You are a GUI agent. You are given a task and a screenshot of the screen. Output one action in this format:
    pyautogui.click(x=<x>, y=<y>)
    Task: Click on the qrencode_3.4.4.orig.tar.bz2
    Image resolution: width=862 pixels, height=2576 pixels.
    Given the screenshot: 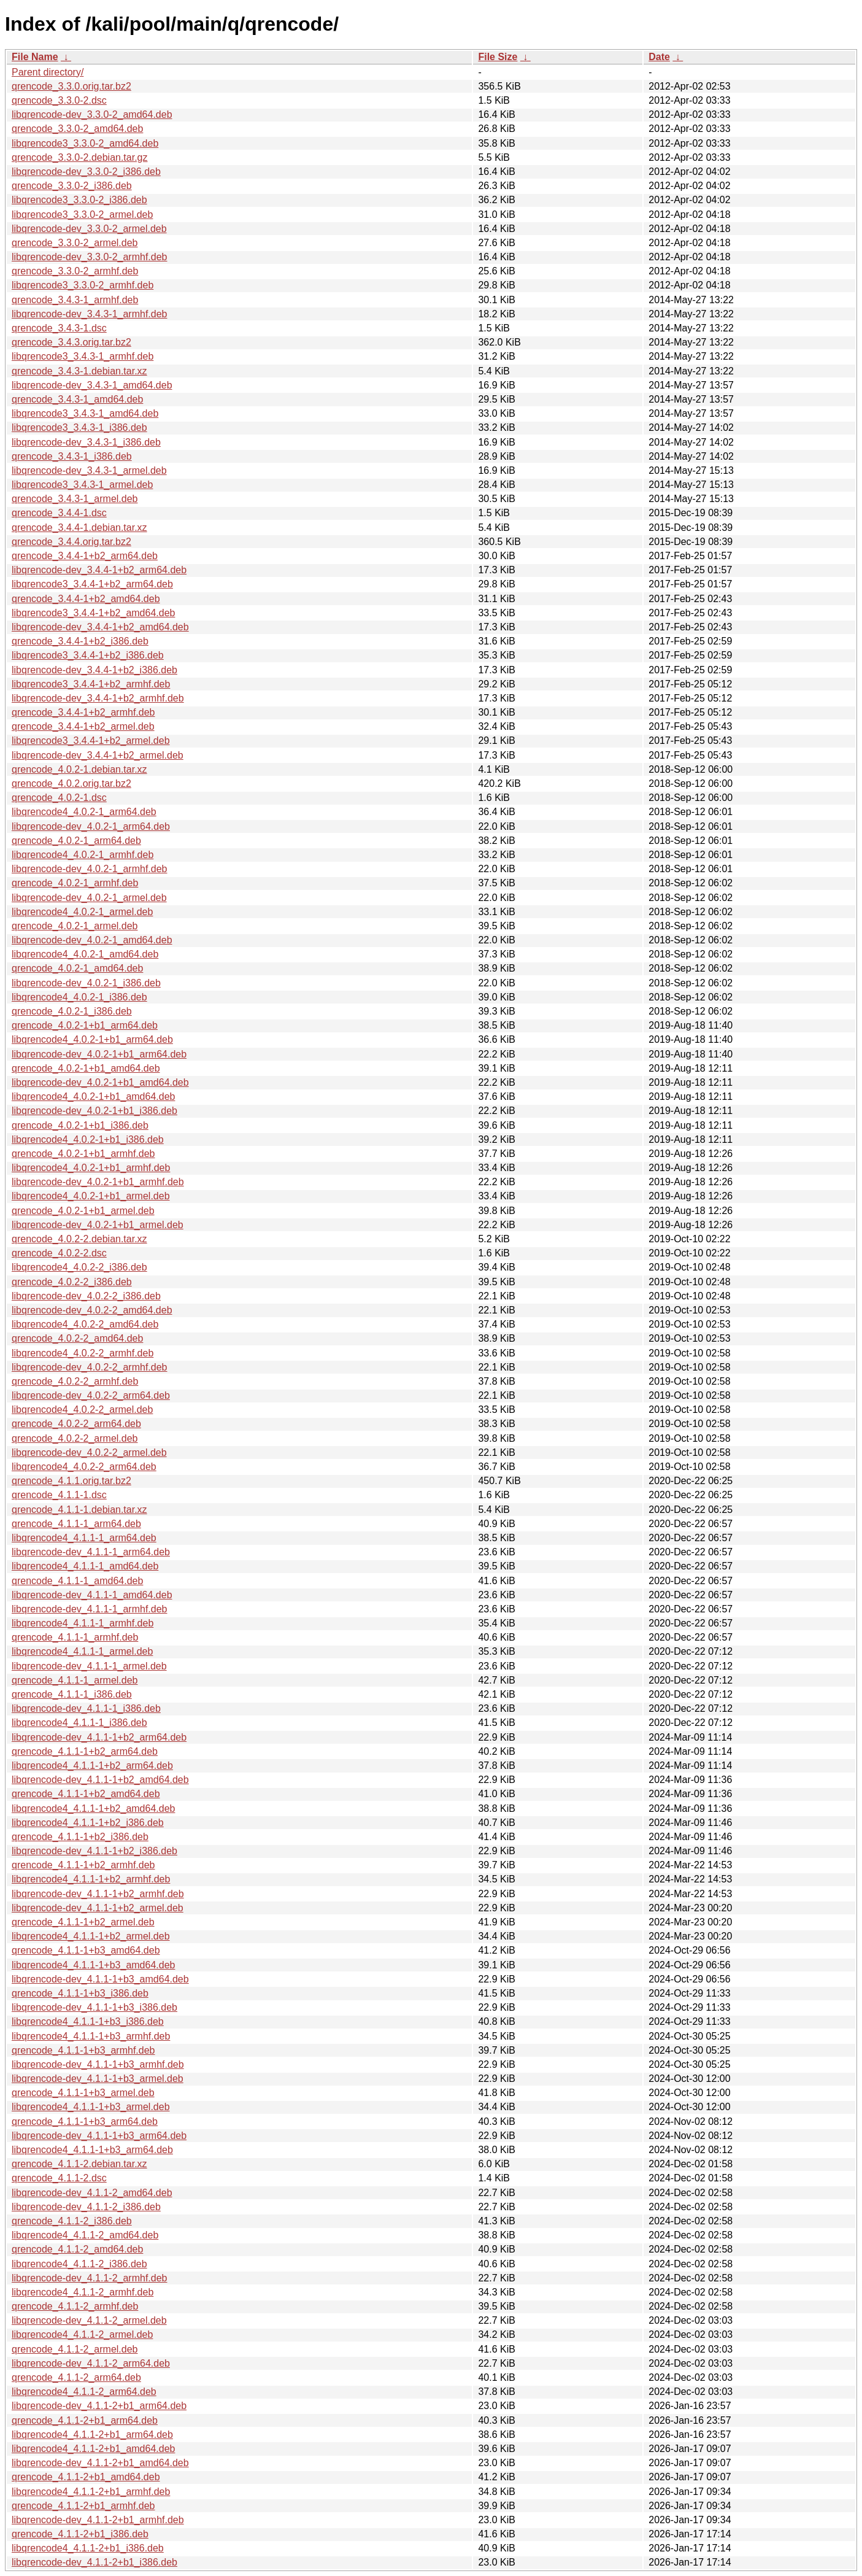 What is the action you would take?
    pyautogui.click(x=71, y=541)
    